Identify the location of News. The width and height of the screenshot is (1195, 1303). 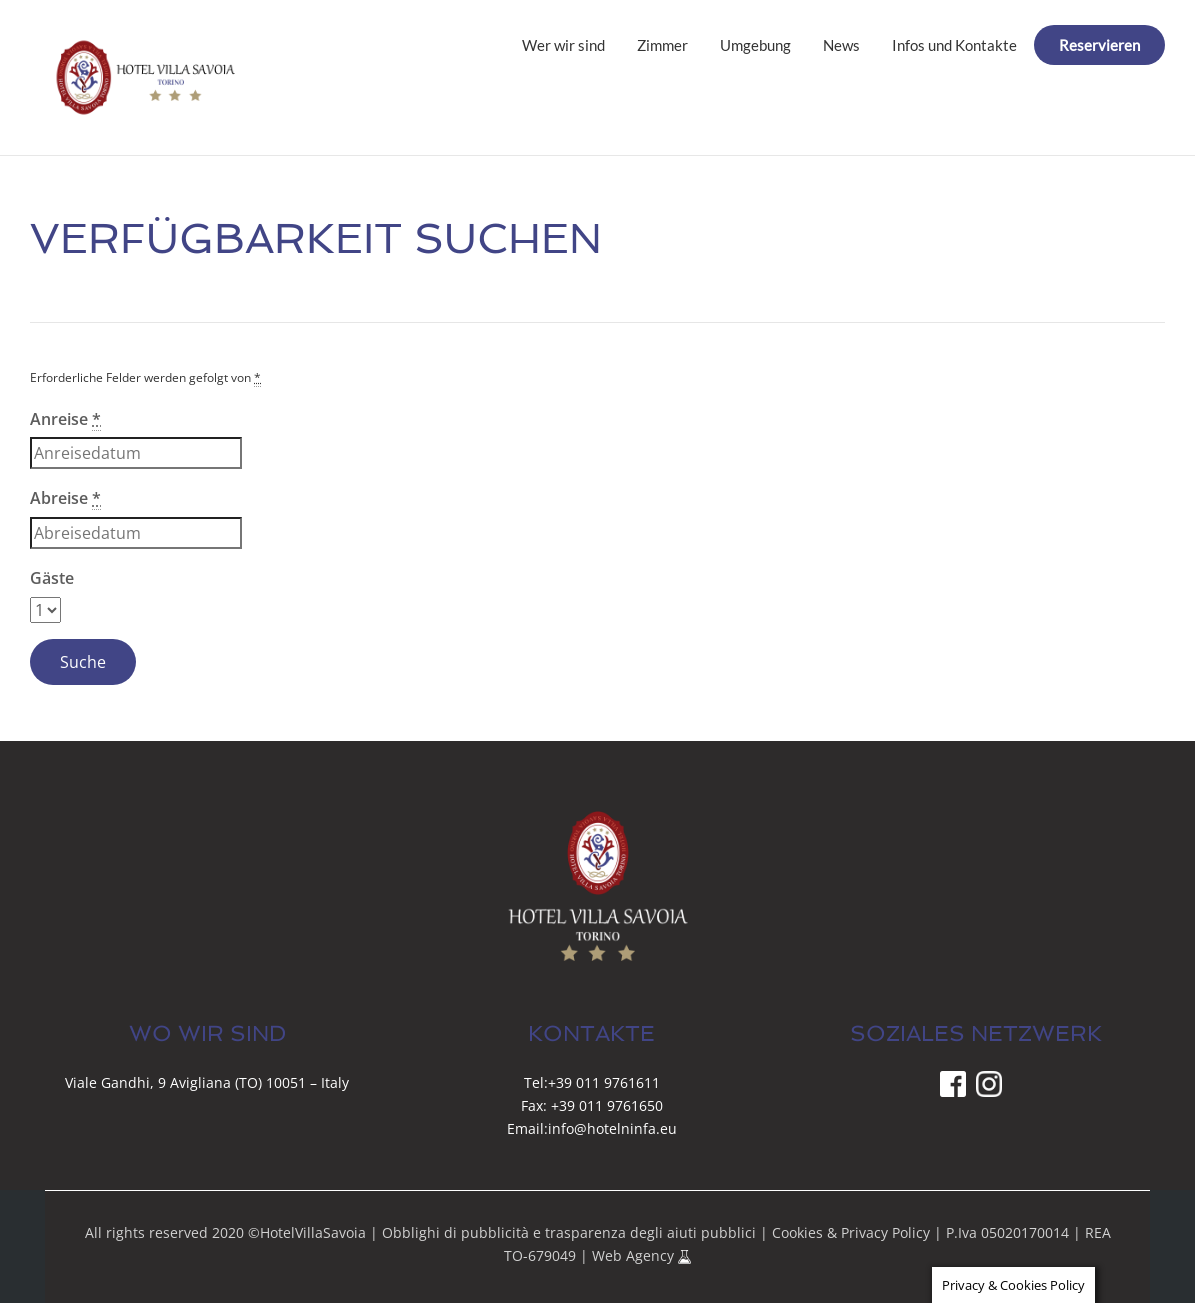
(841, 45).